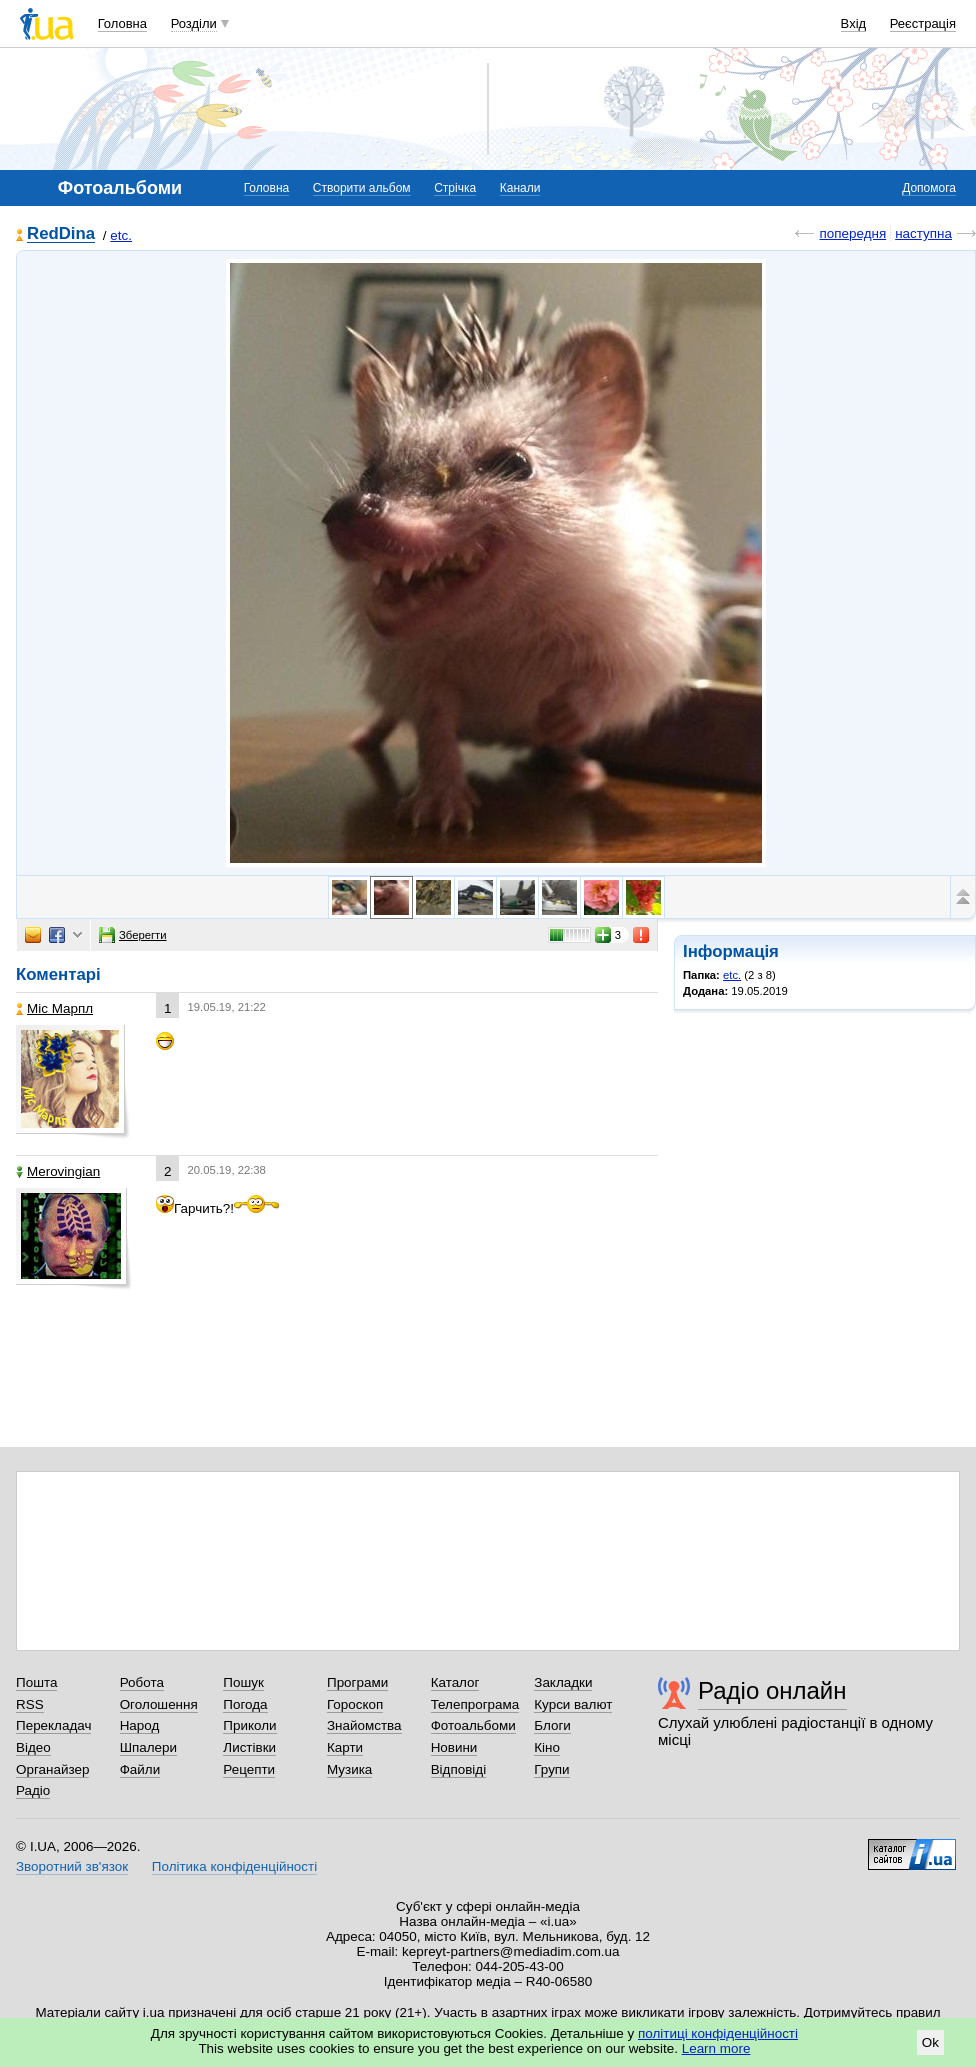  I want to click on Допомога, so click(929, 188).